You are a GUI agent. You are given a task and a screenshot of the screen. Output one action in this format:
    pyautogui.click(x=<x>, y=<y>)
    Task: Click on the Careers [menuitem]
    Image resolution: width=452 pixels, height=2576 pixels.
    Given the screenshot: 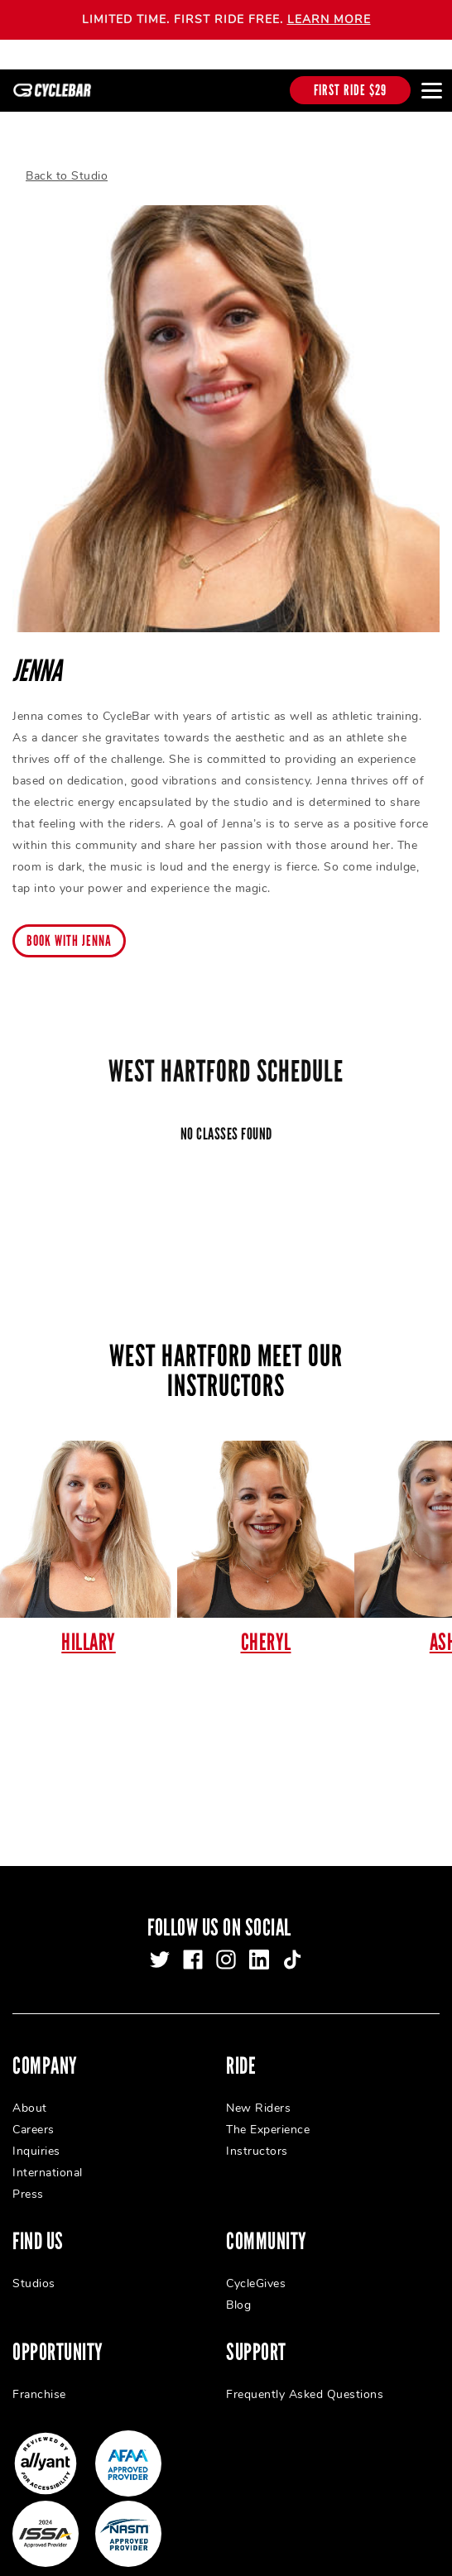 What is the action you would take?
    pyautogui.click(x=33, y=2115)
    